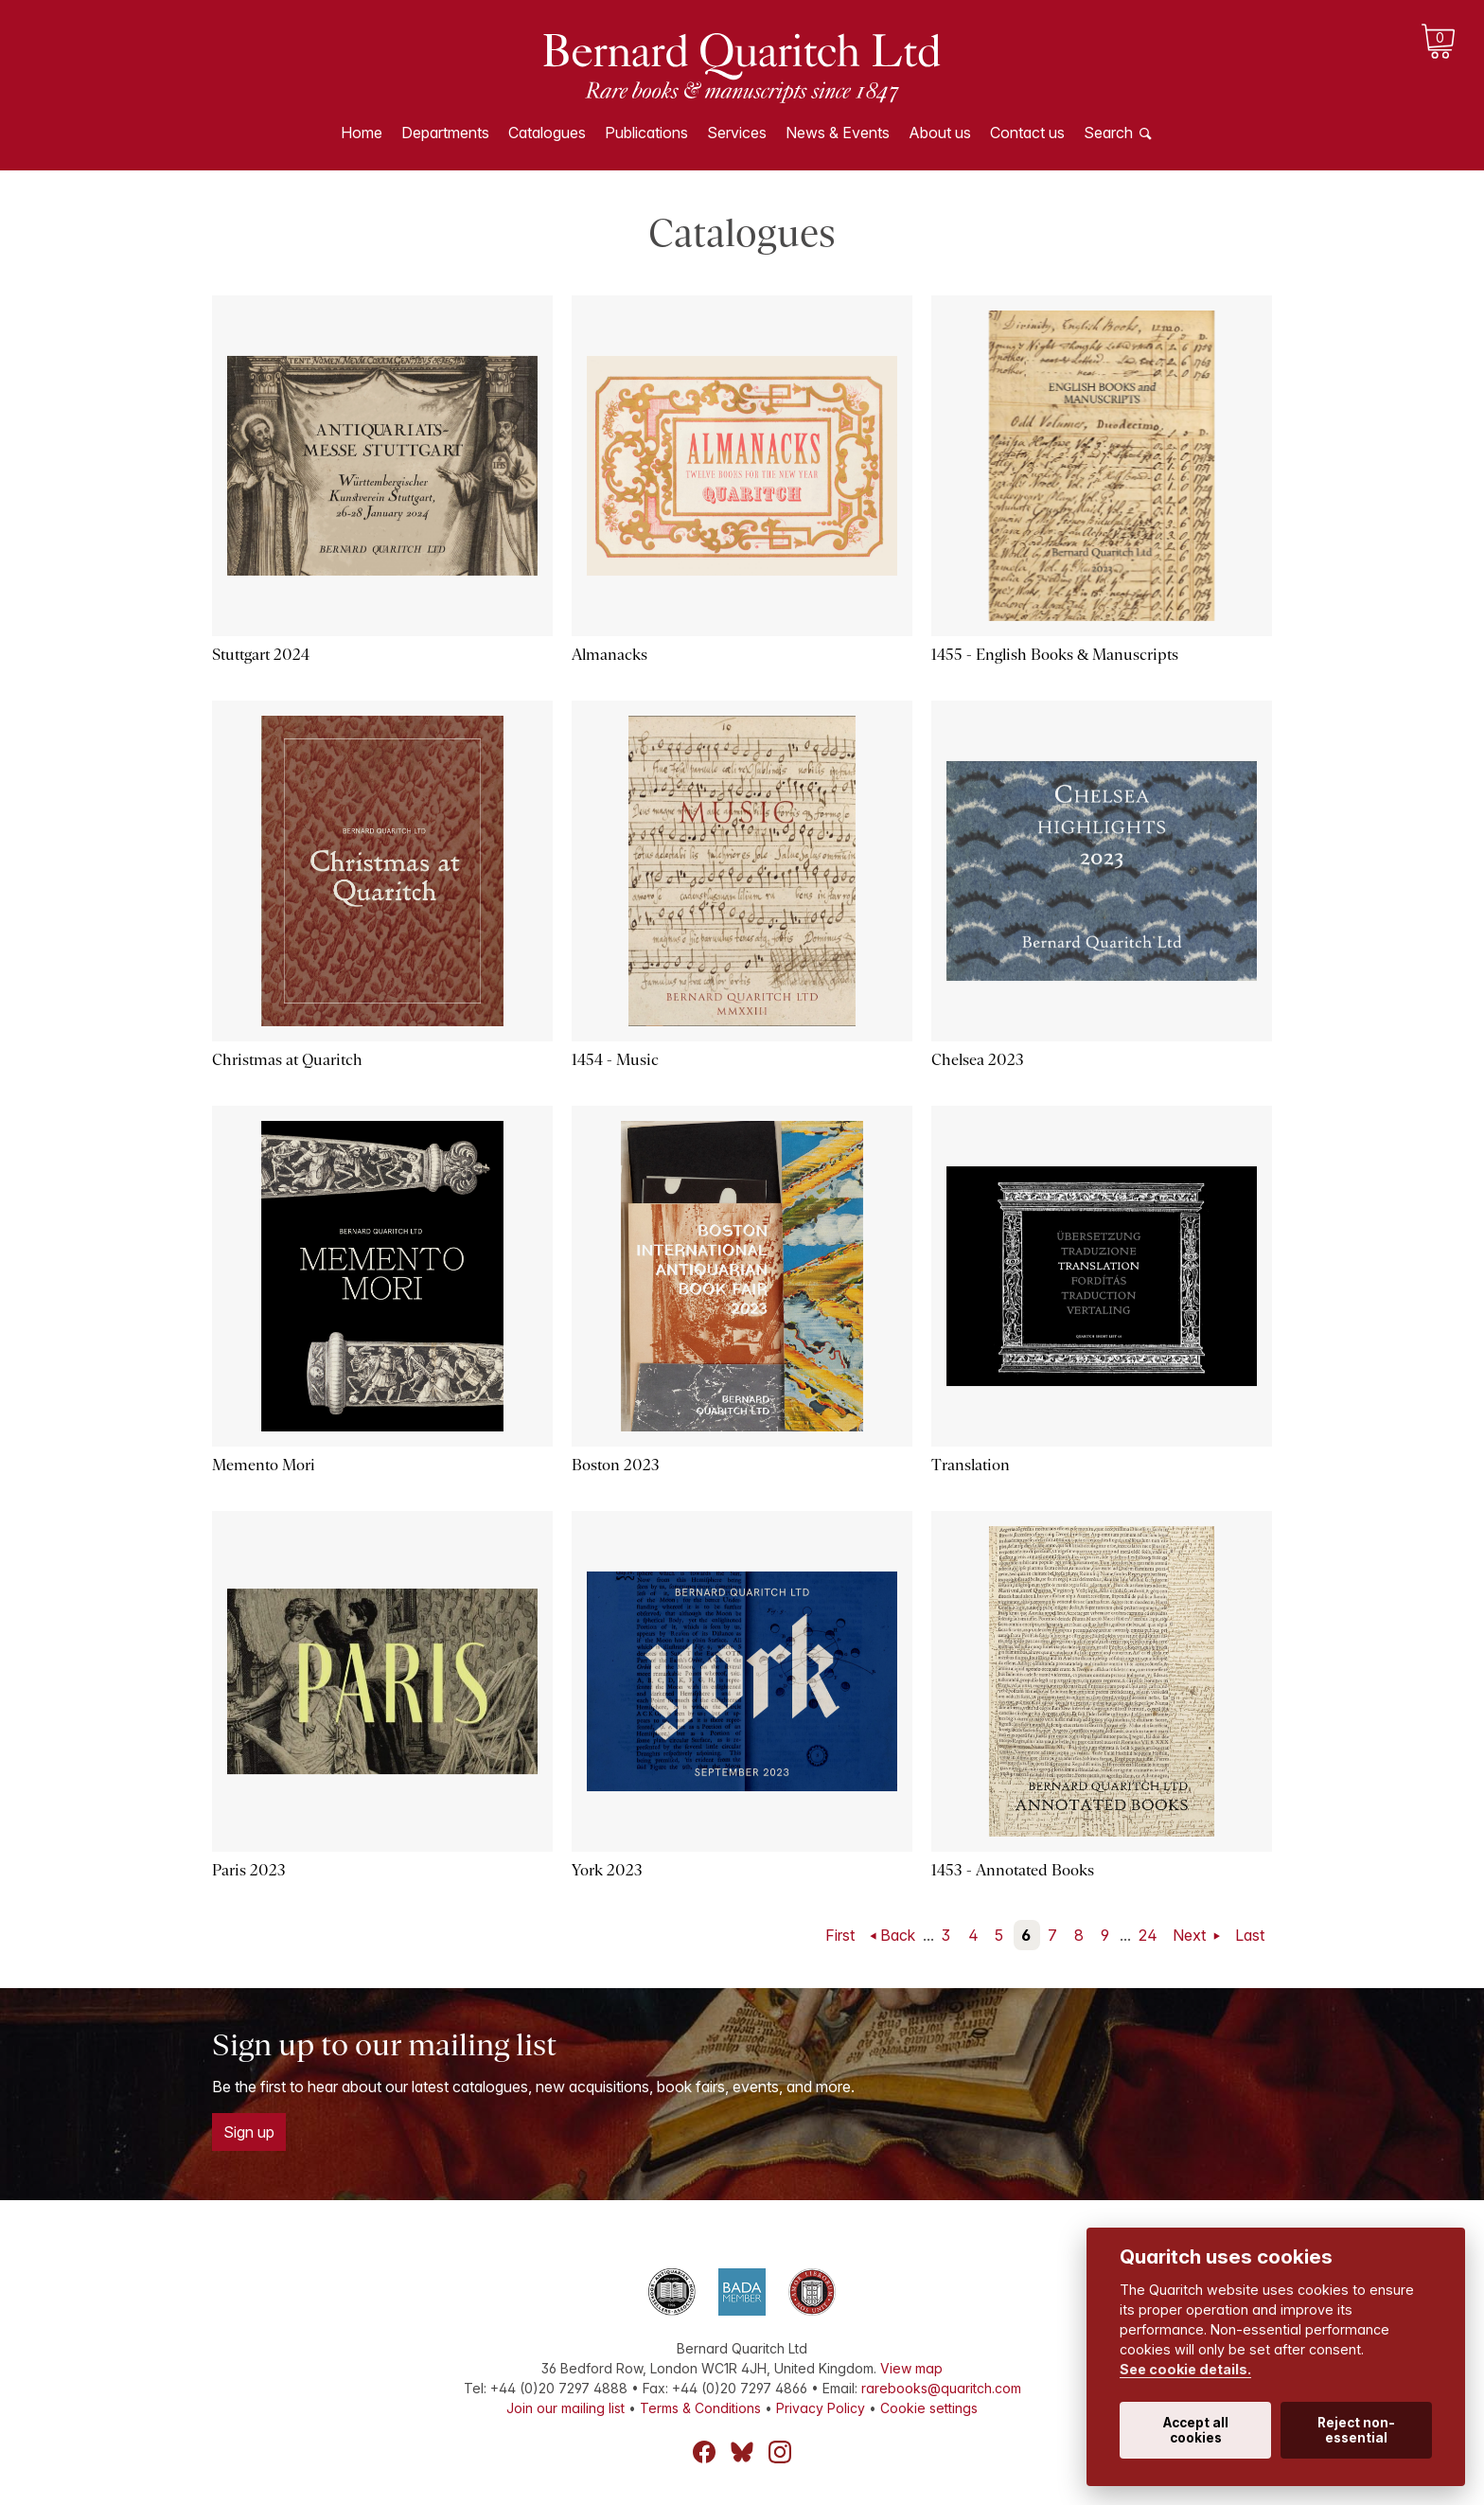  What do you see at coordinates (704, 2452) in the screenshot?
I see `Facebook` at bounding box center [704, 2452].